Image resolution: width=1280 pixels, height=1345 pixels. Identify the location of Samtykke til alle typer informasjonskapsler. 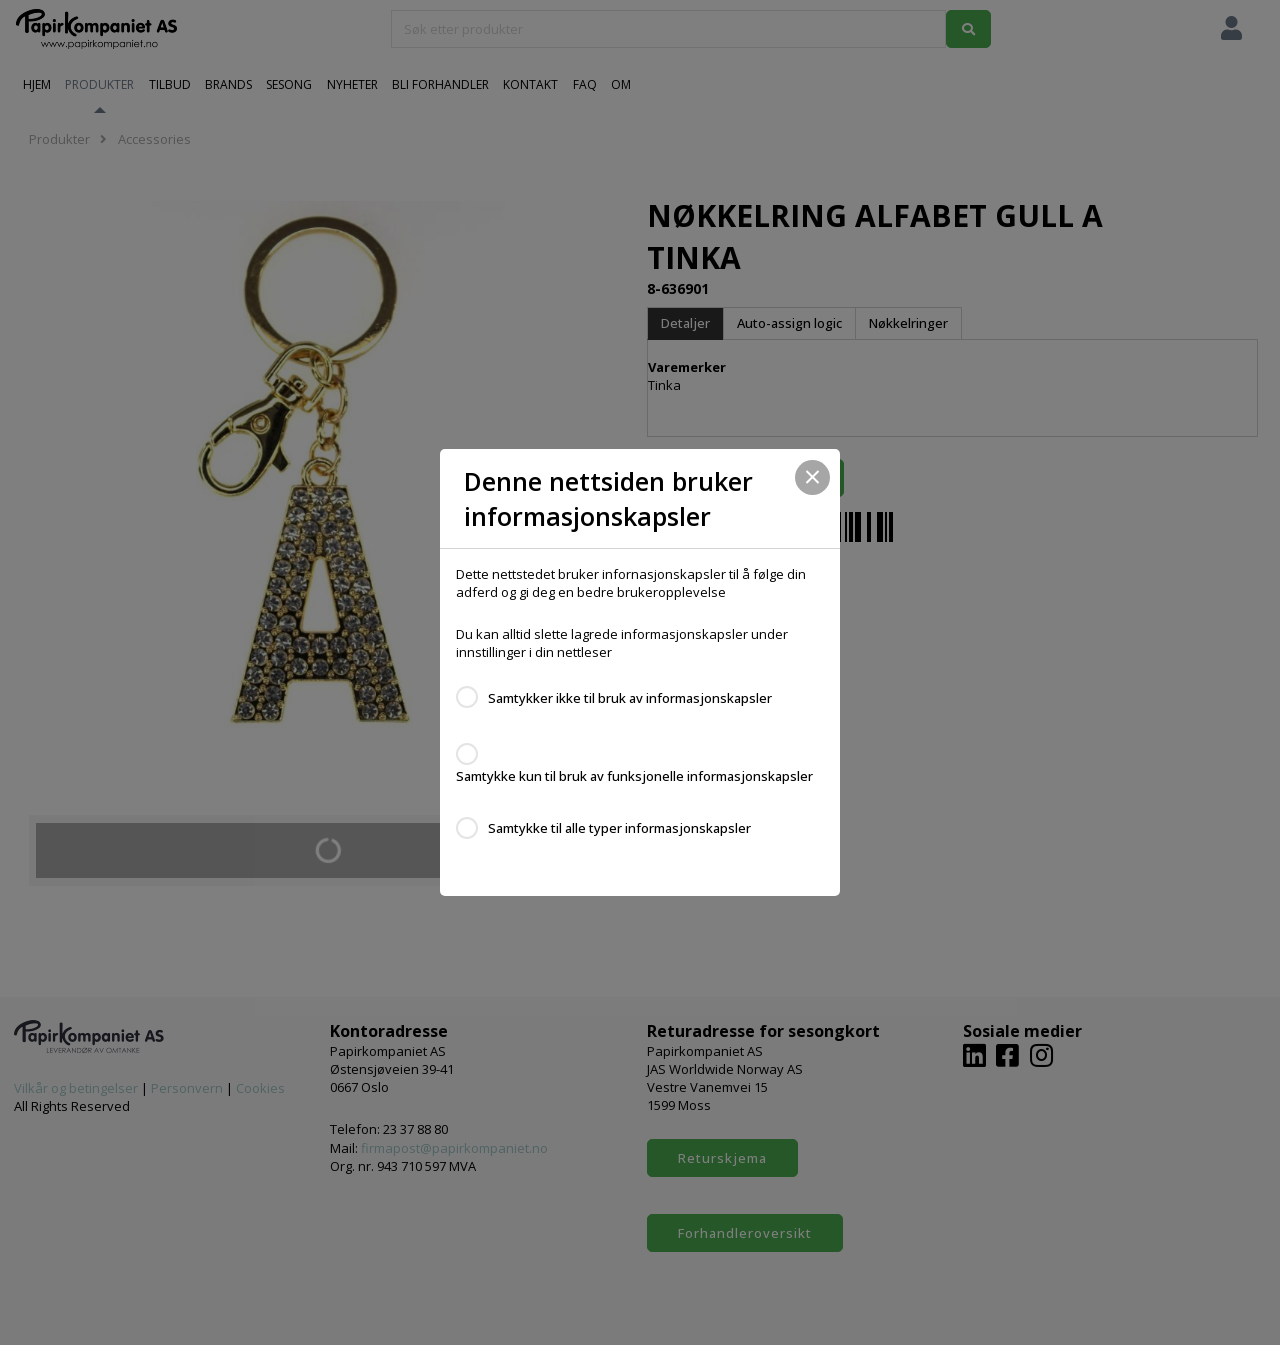
(619, 828).